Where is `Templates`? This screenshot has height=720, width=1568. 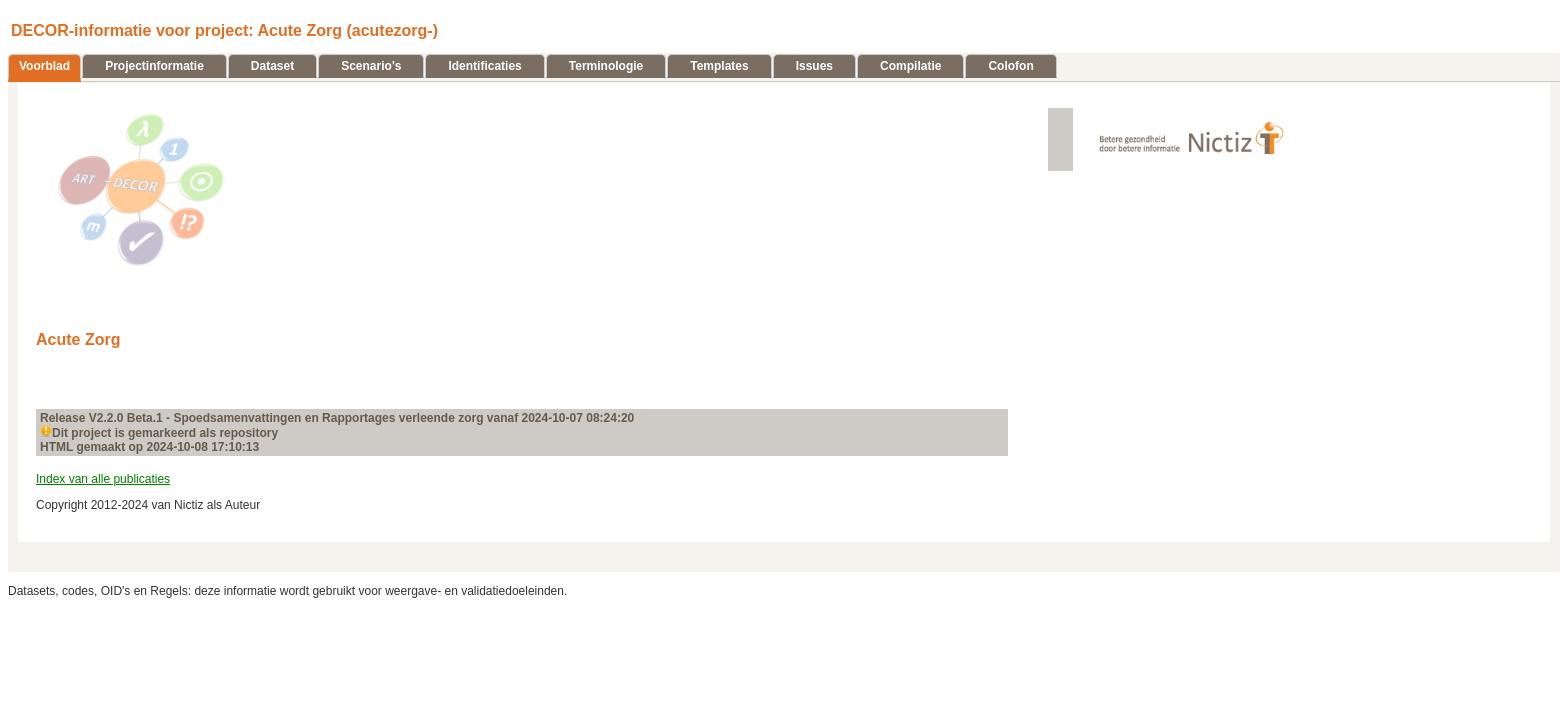 Templates is located at coordinates (719, 66).